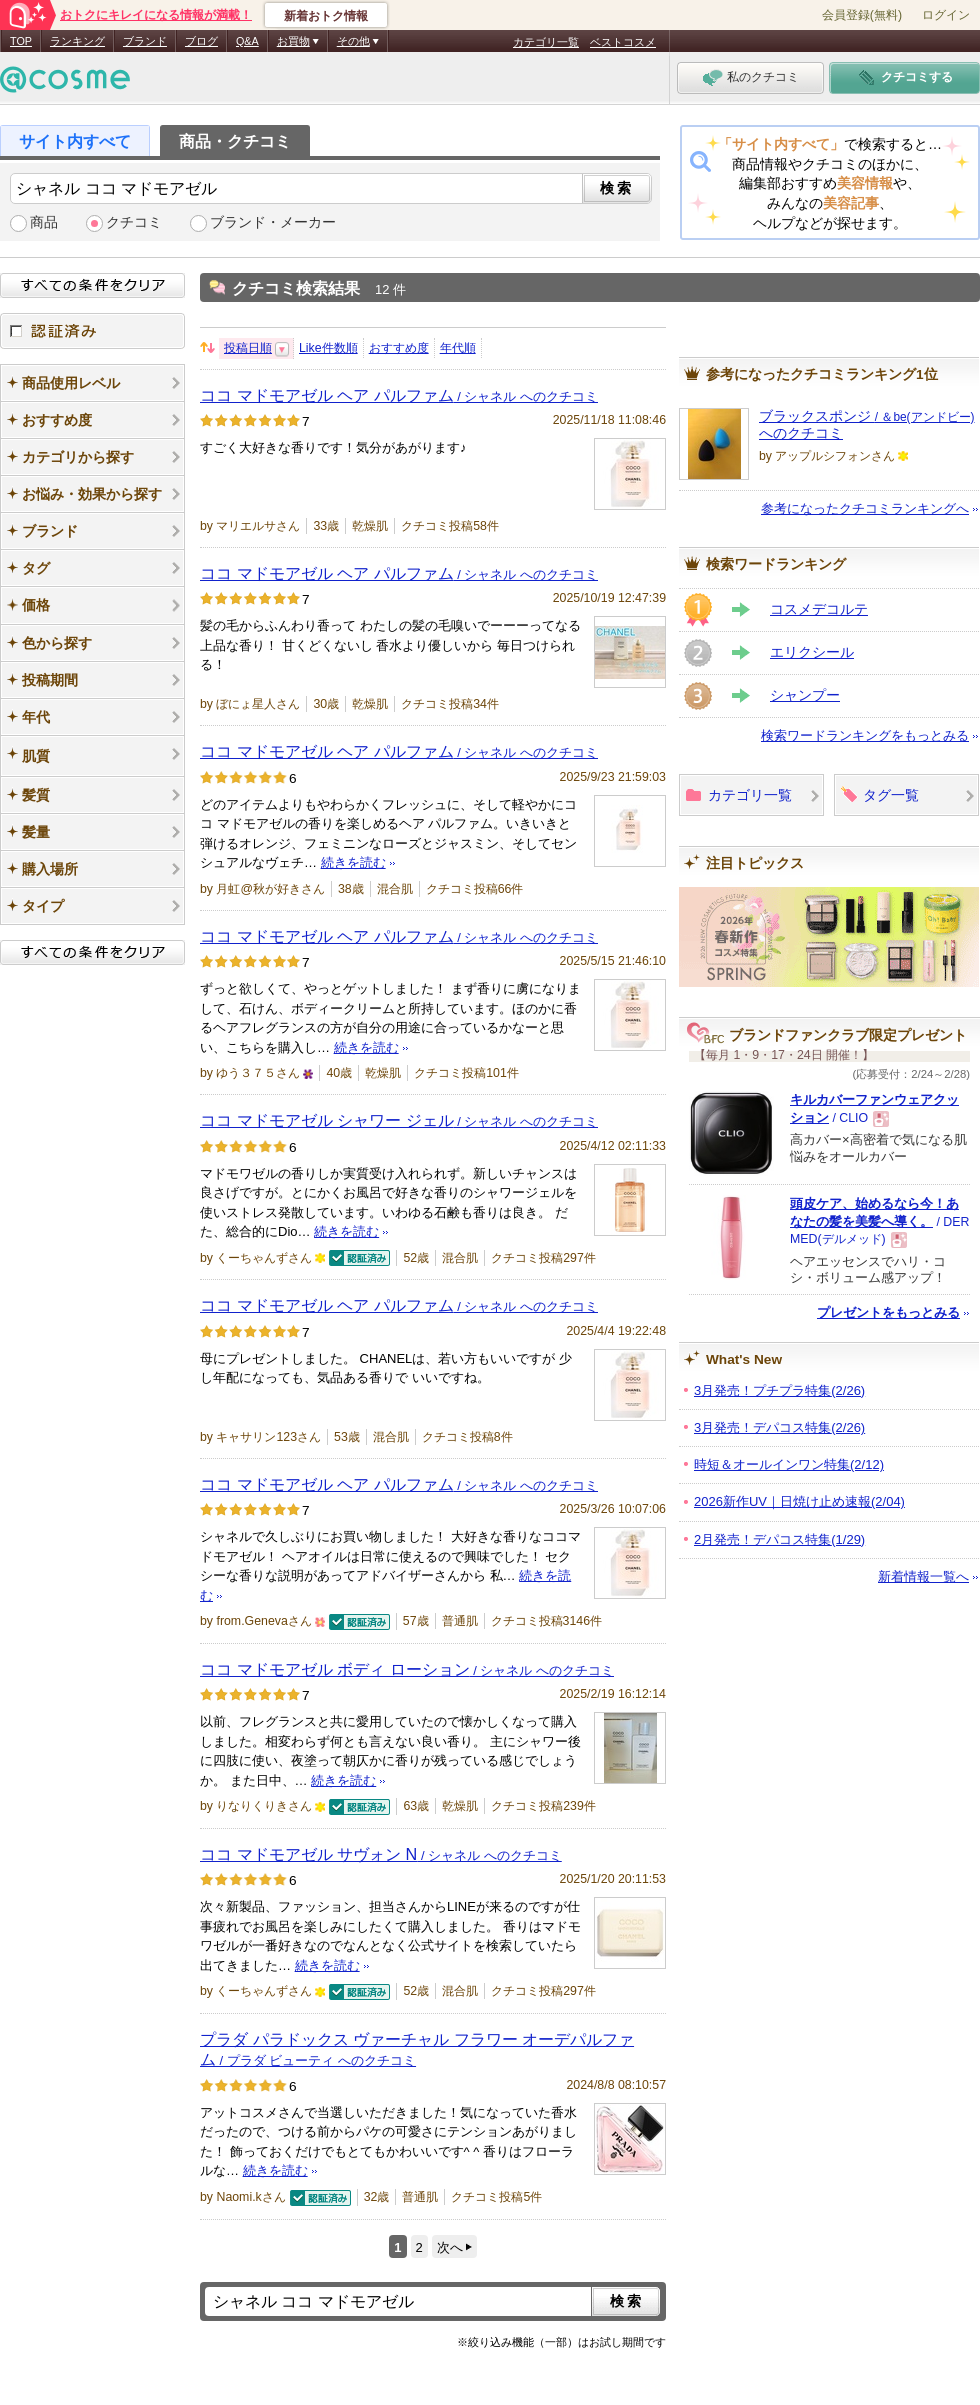  What do you see at coordinates (923, 1576) in the screenshot?
I see `新着情報一覧へ` at bounding box center [923, 1576].